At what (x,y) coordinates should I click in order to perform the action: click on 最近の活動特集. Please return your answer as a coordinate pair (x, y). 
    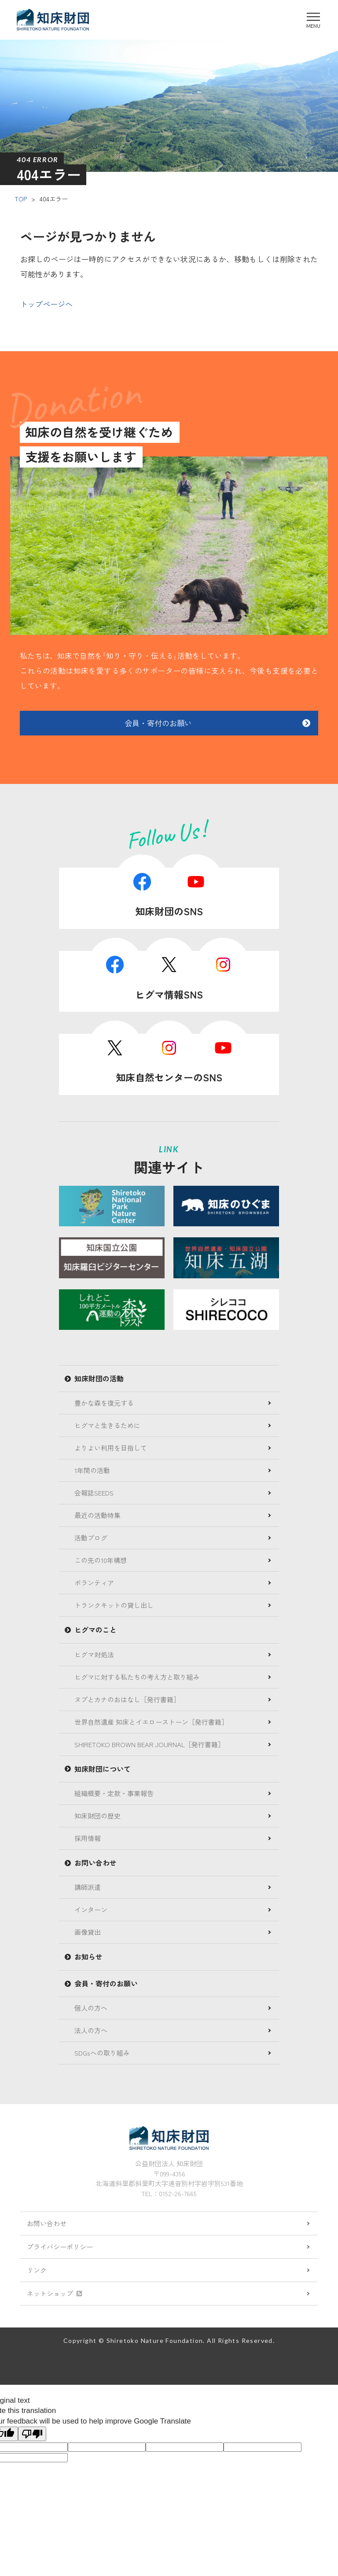
    Looking at the image, I should click on (97, 1515).